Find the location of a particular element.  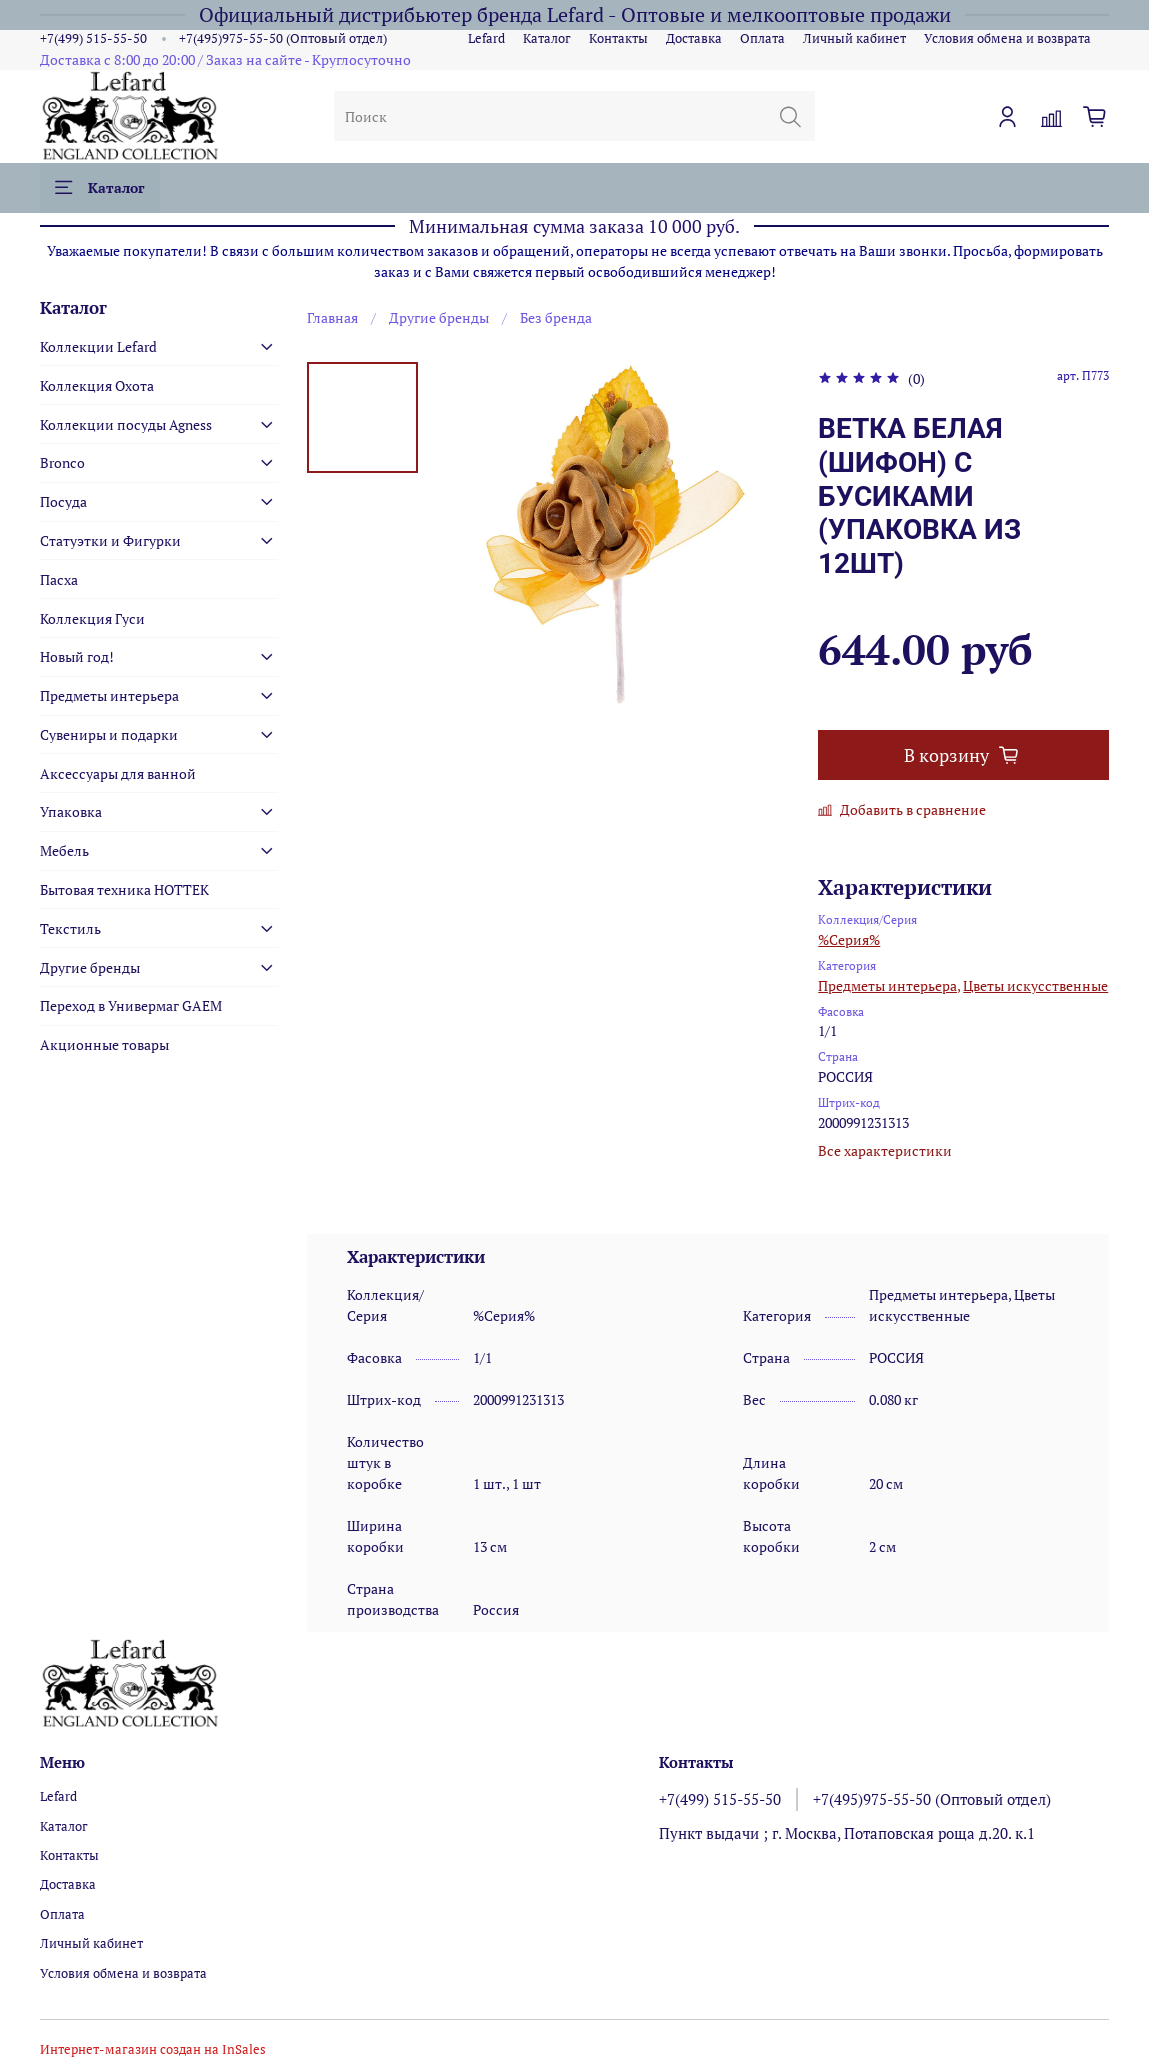

Bronco is located at coordinates (62, 462).